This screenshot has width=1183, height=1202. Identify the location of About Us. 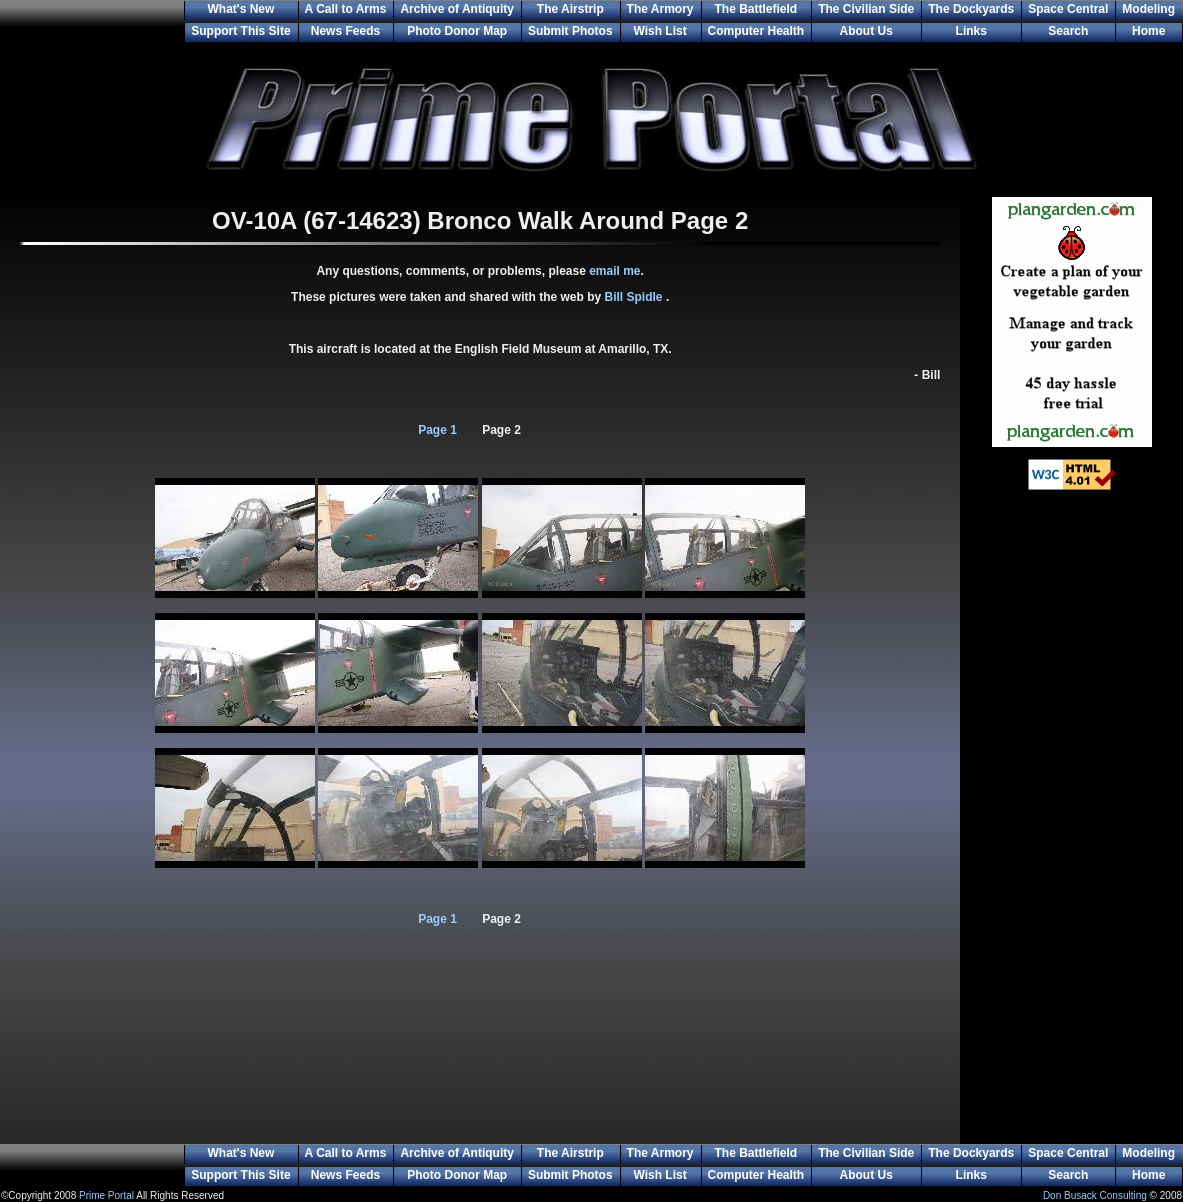
(866, 31).